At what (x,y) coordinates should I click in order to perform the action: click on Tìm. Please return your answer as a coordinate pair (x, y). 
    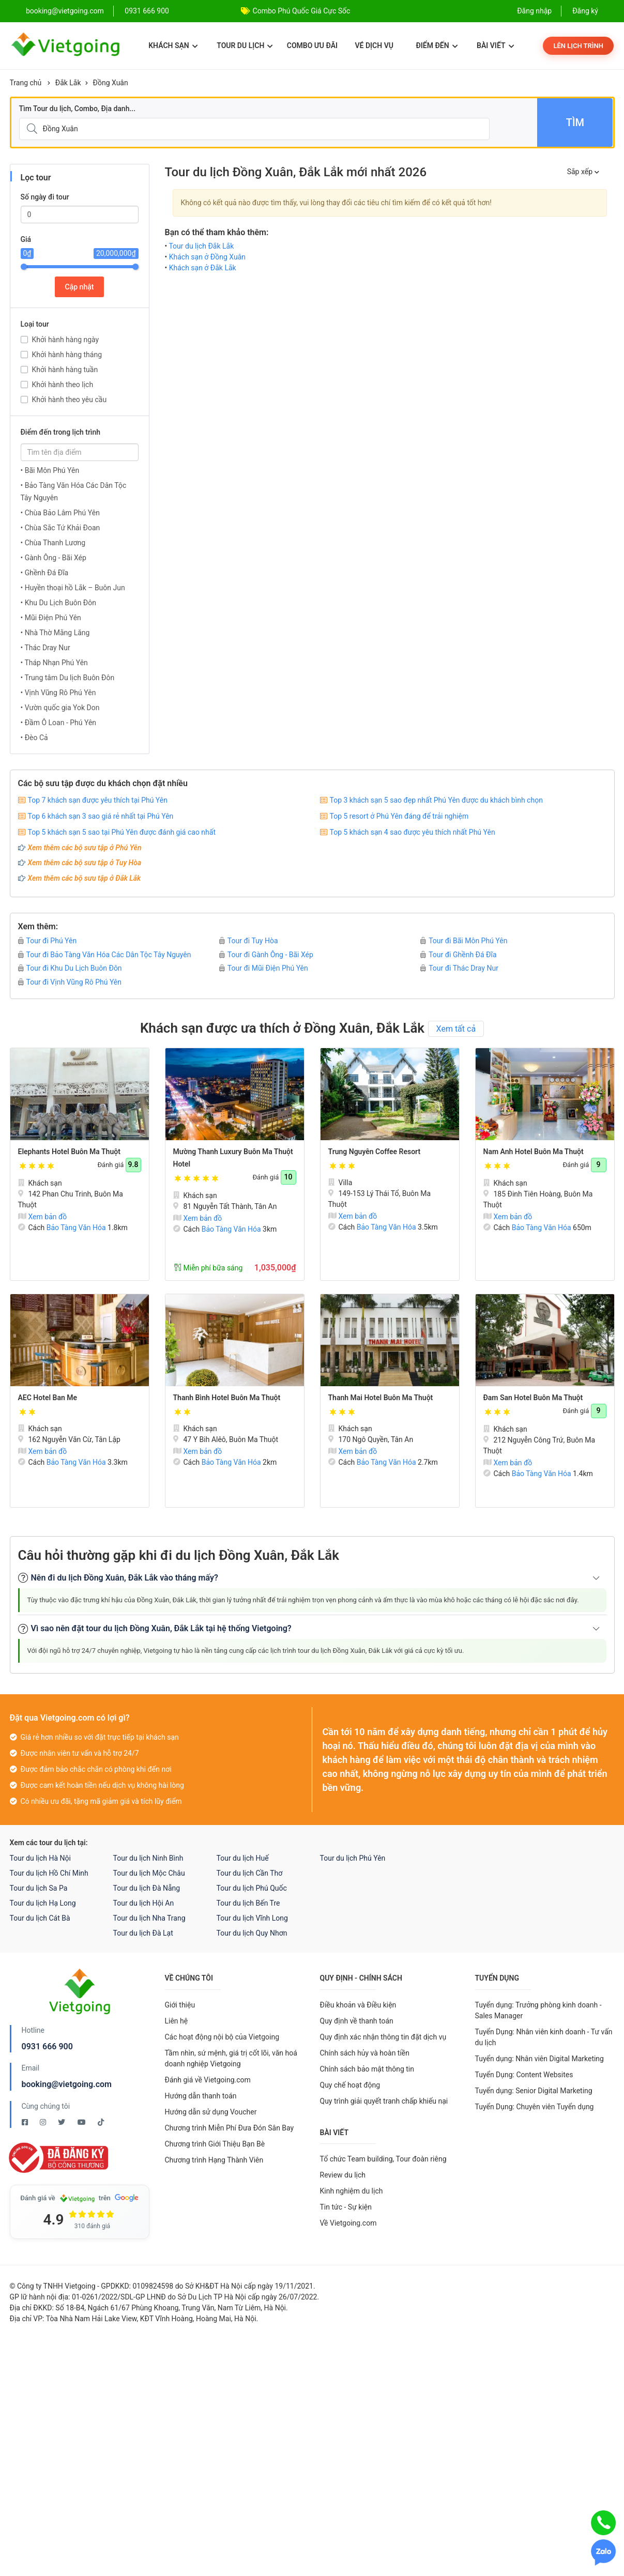
    Looking at the image, I should click on (575, 122).